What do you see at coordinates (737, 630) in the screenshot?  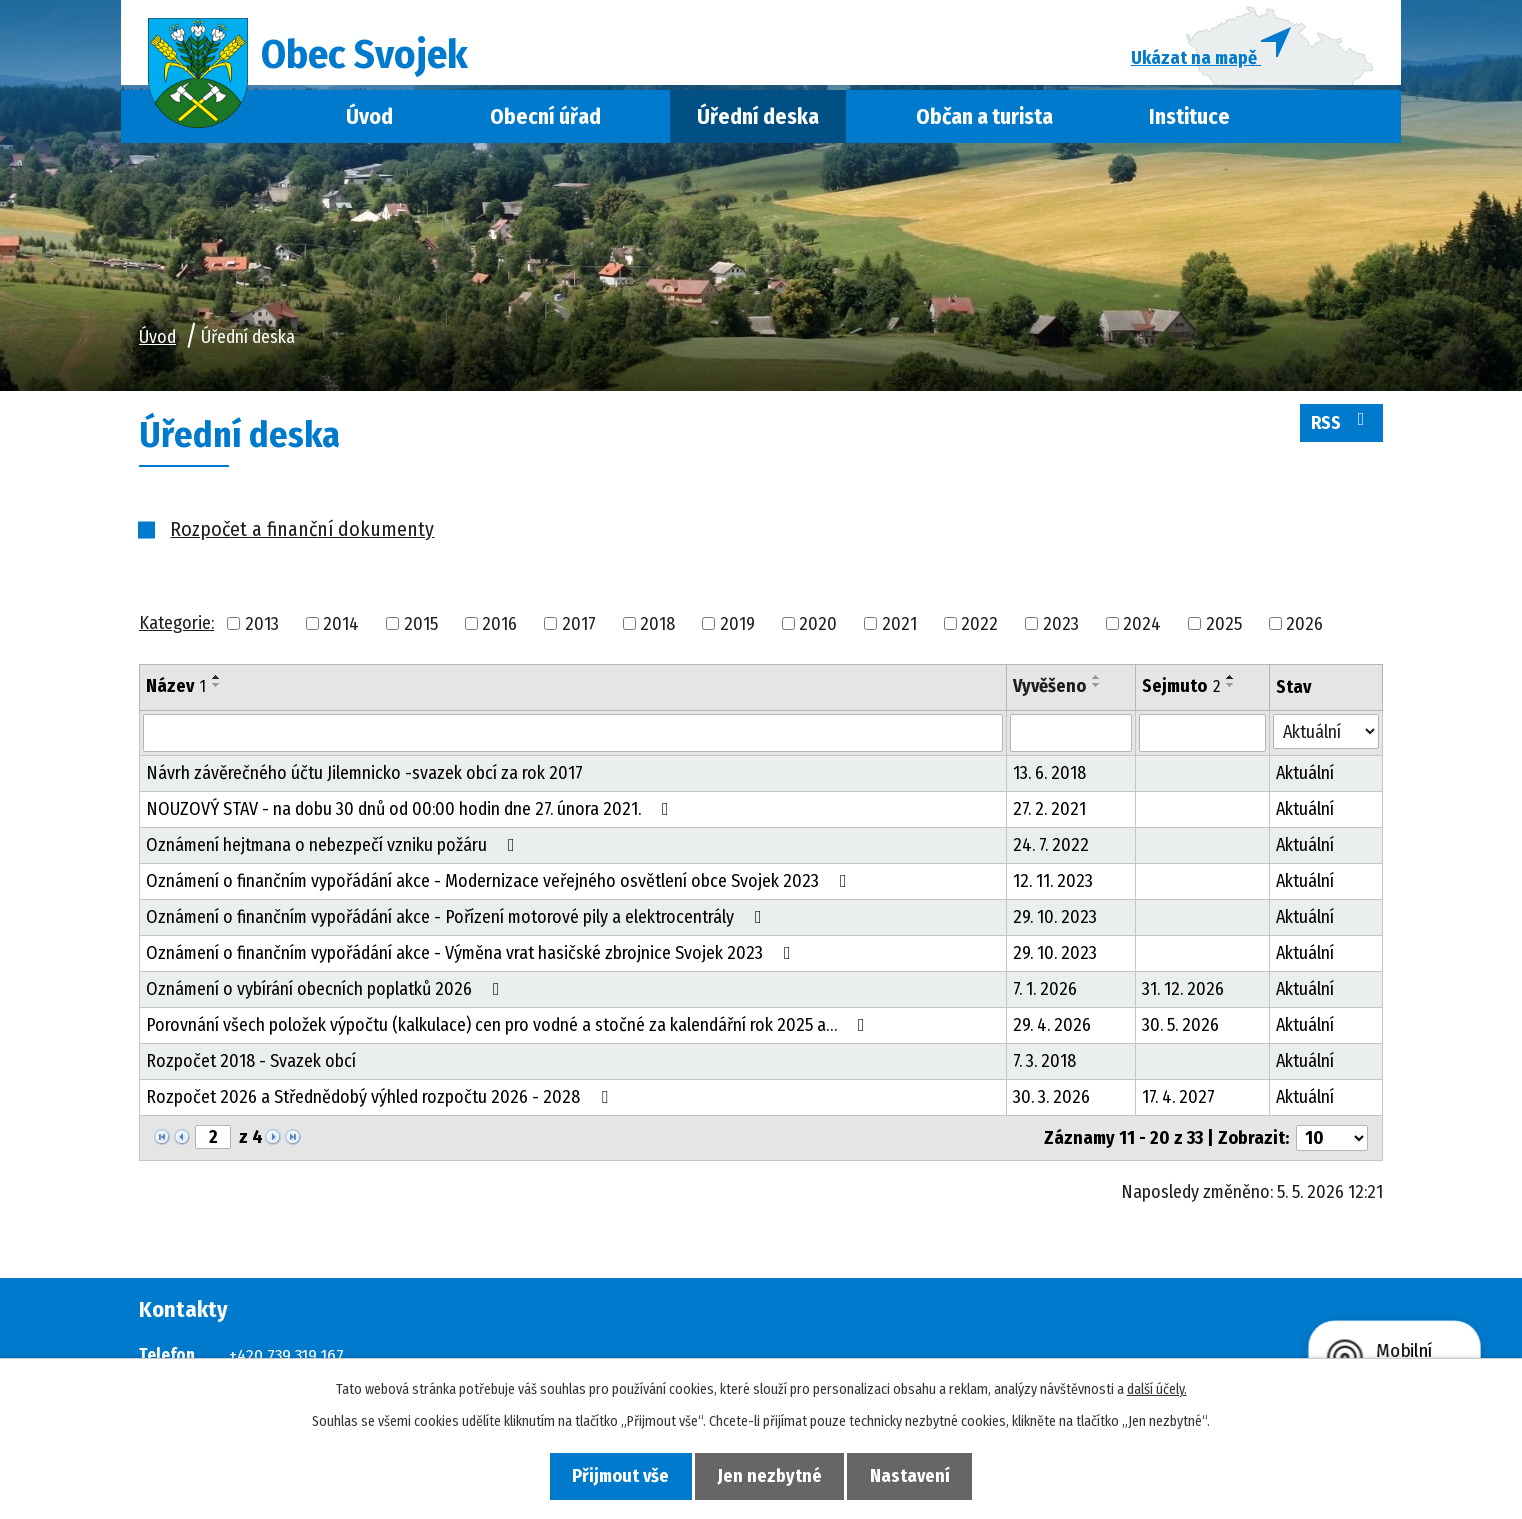 I see `2019` at bounding box center [737, 630].